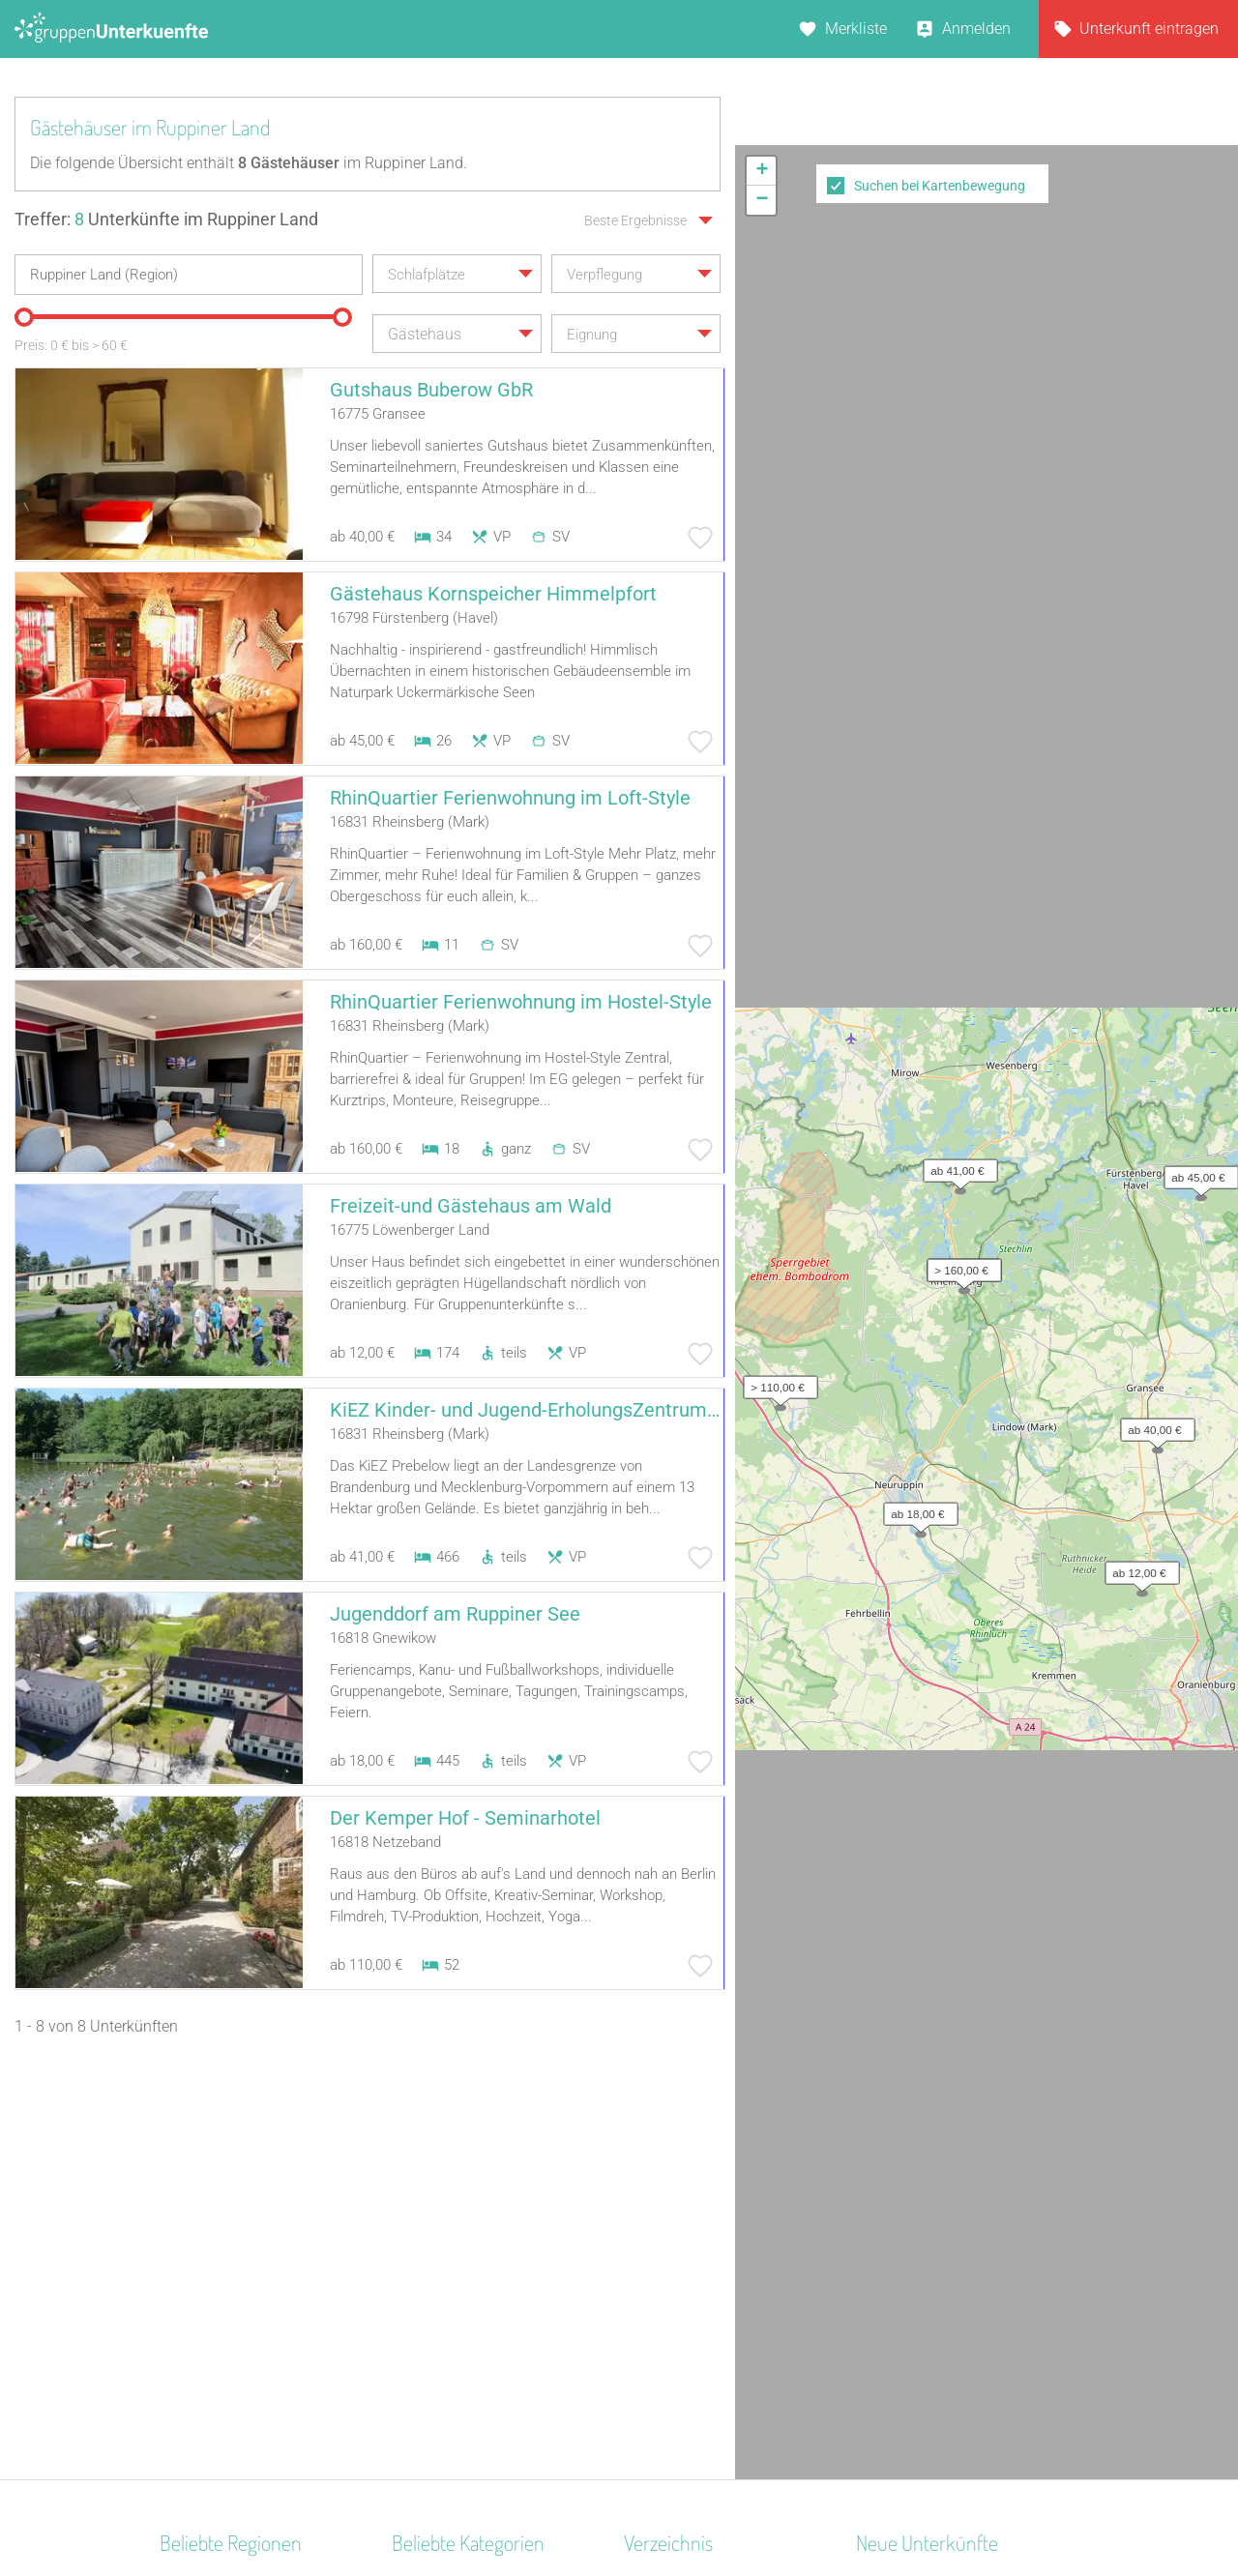 This screenshot has height=2576, width=1238. What do you see at coordinates (1061, 736) in the screenshot?
I see `Leaflet` at bounding box center [1061, 736].